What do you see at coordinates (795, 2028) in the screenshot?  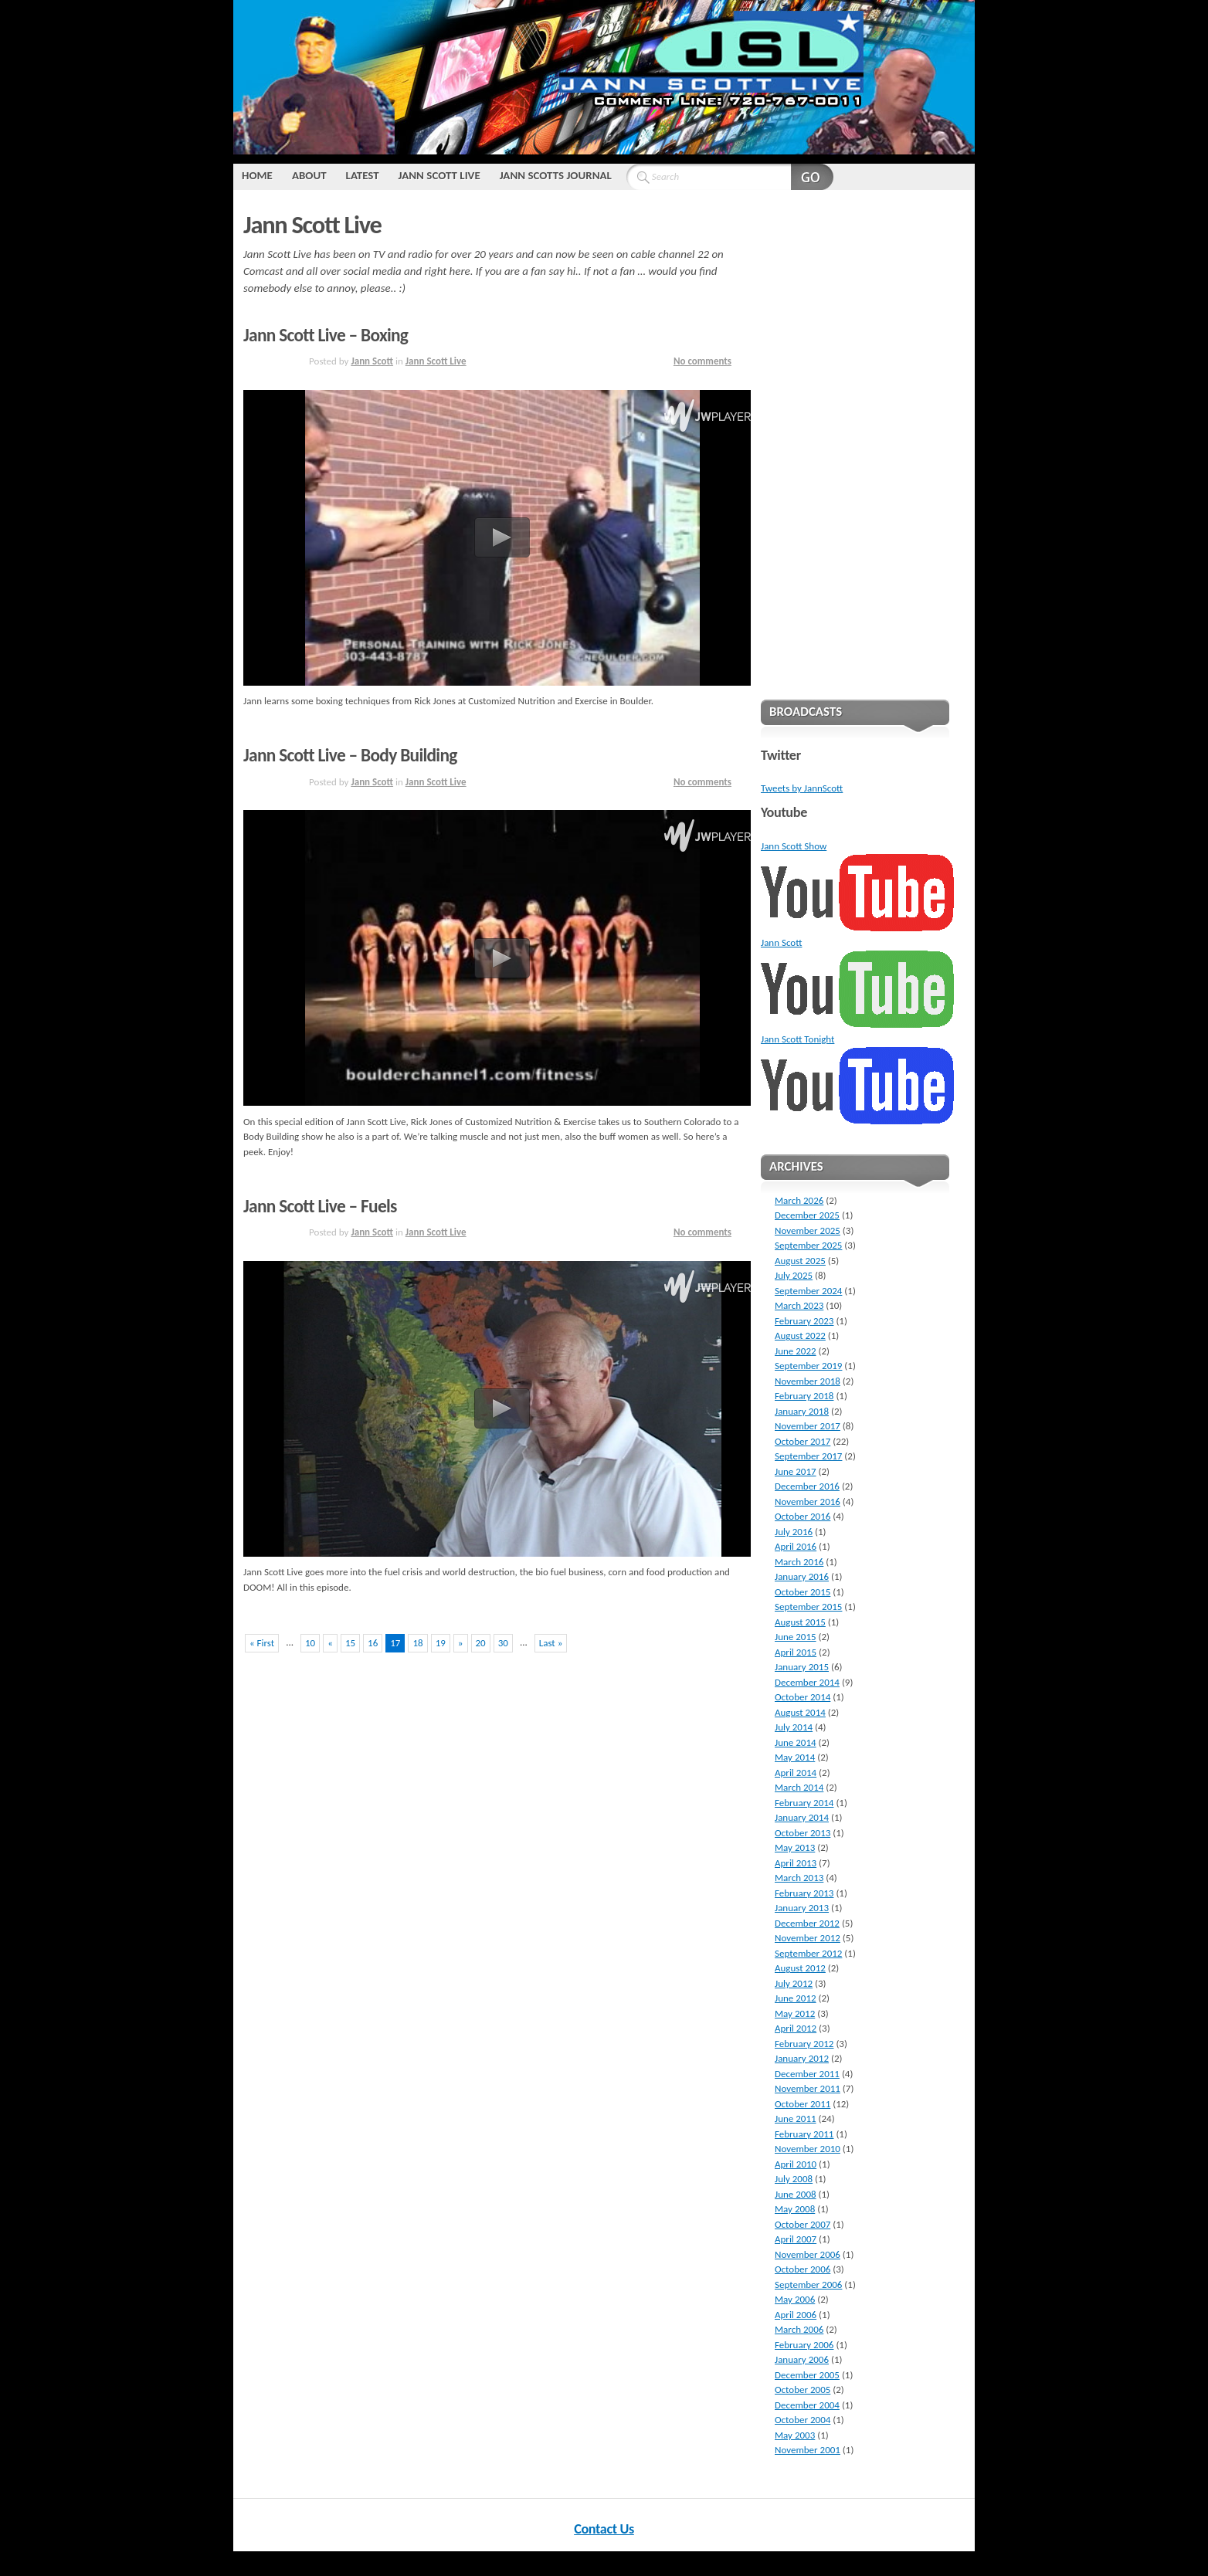 I see `April 2012` at bounding box center [795, 2028].